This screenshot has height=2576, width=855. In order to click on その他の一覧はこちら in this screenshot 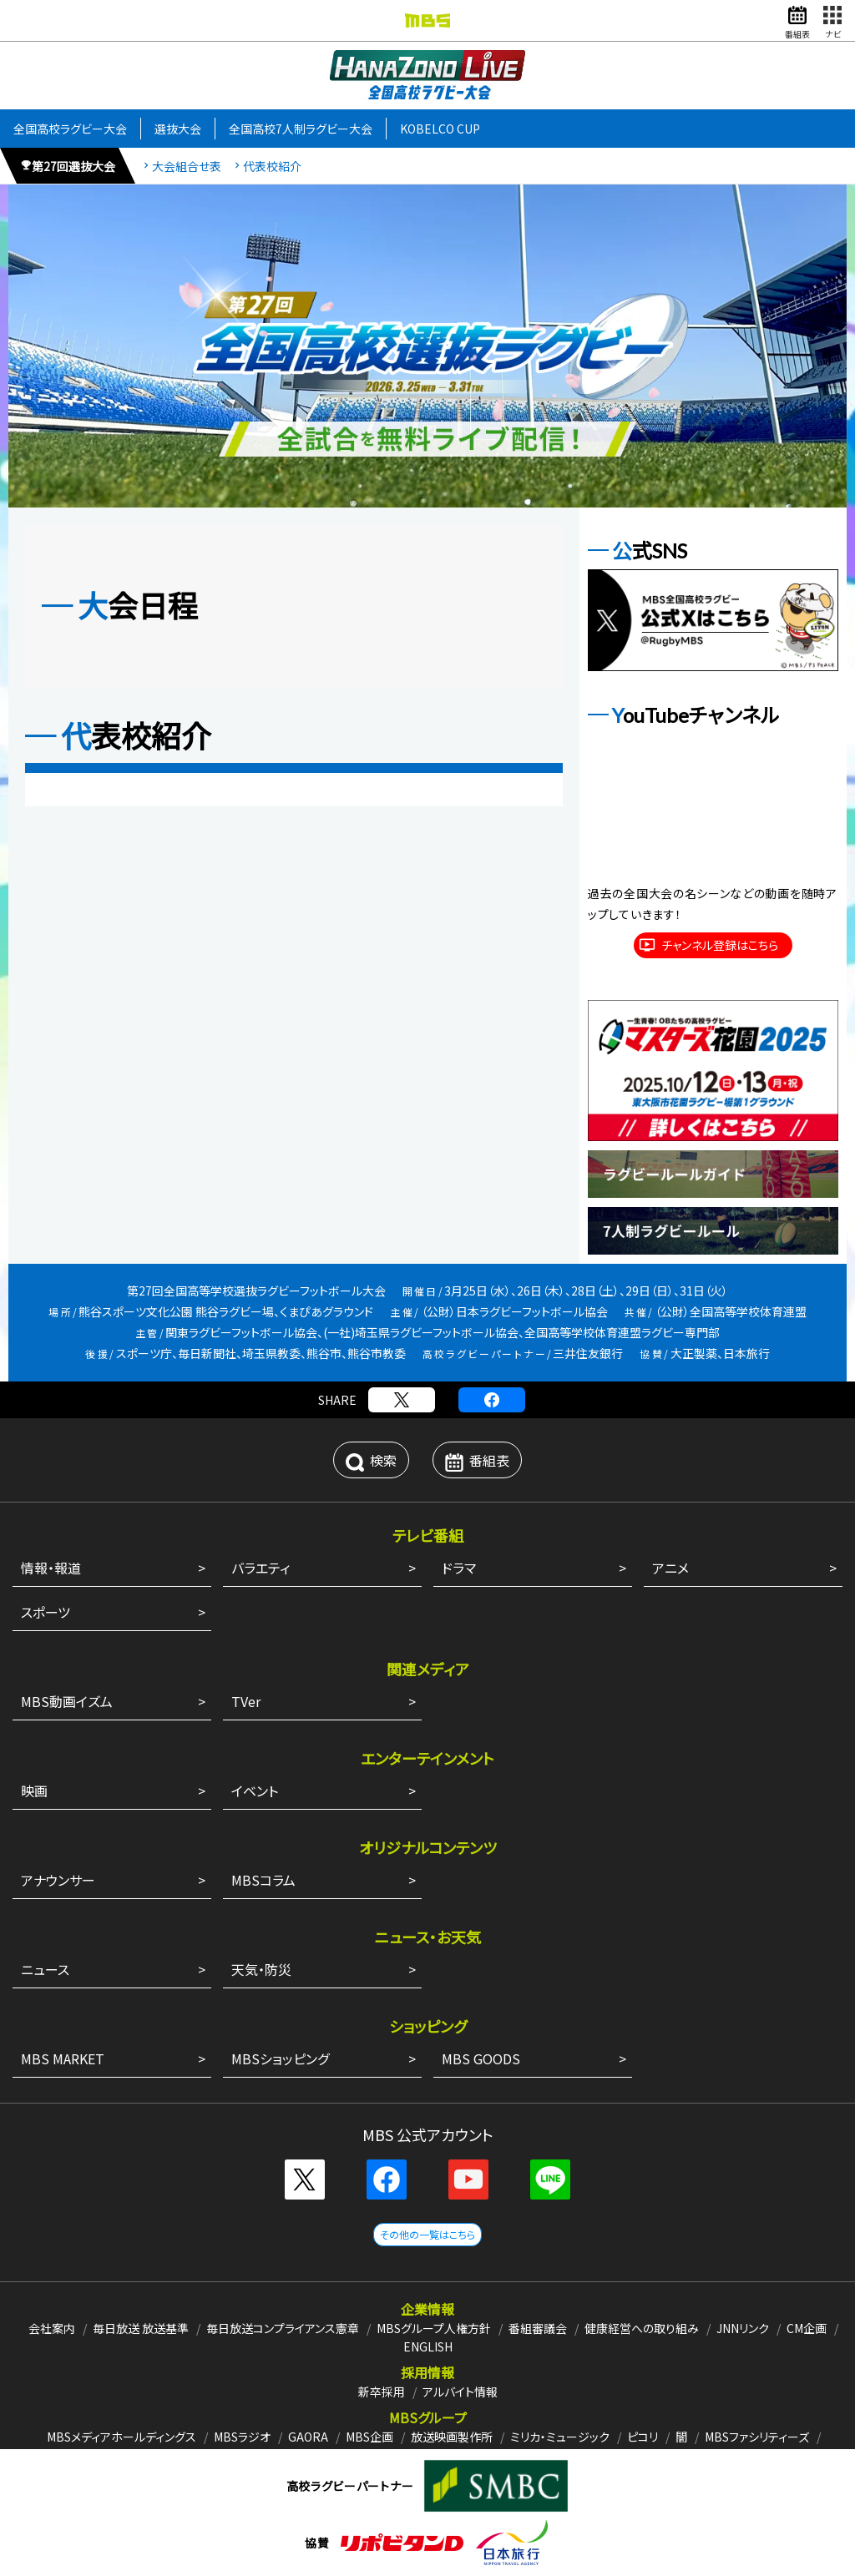, I will do `click(427, 2234)`.